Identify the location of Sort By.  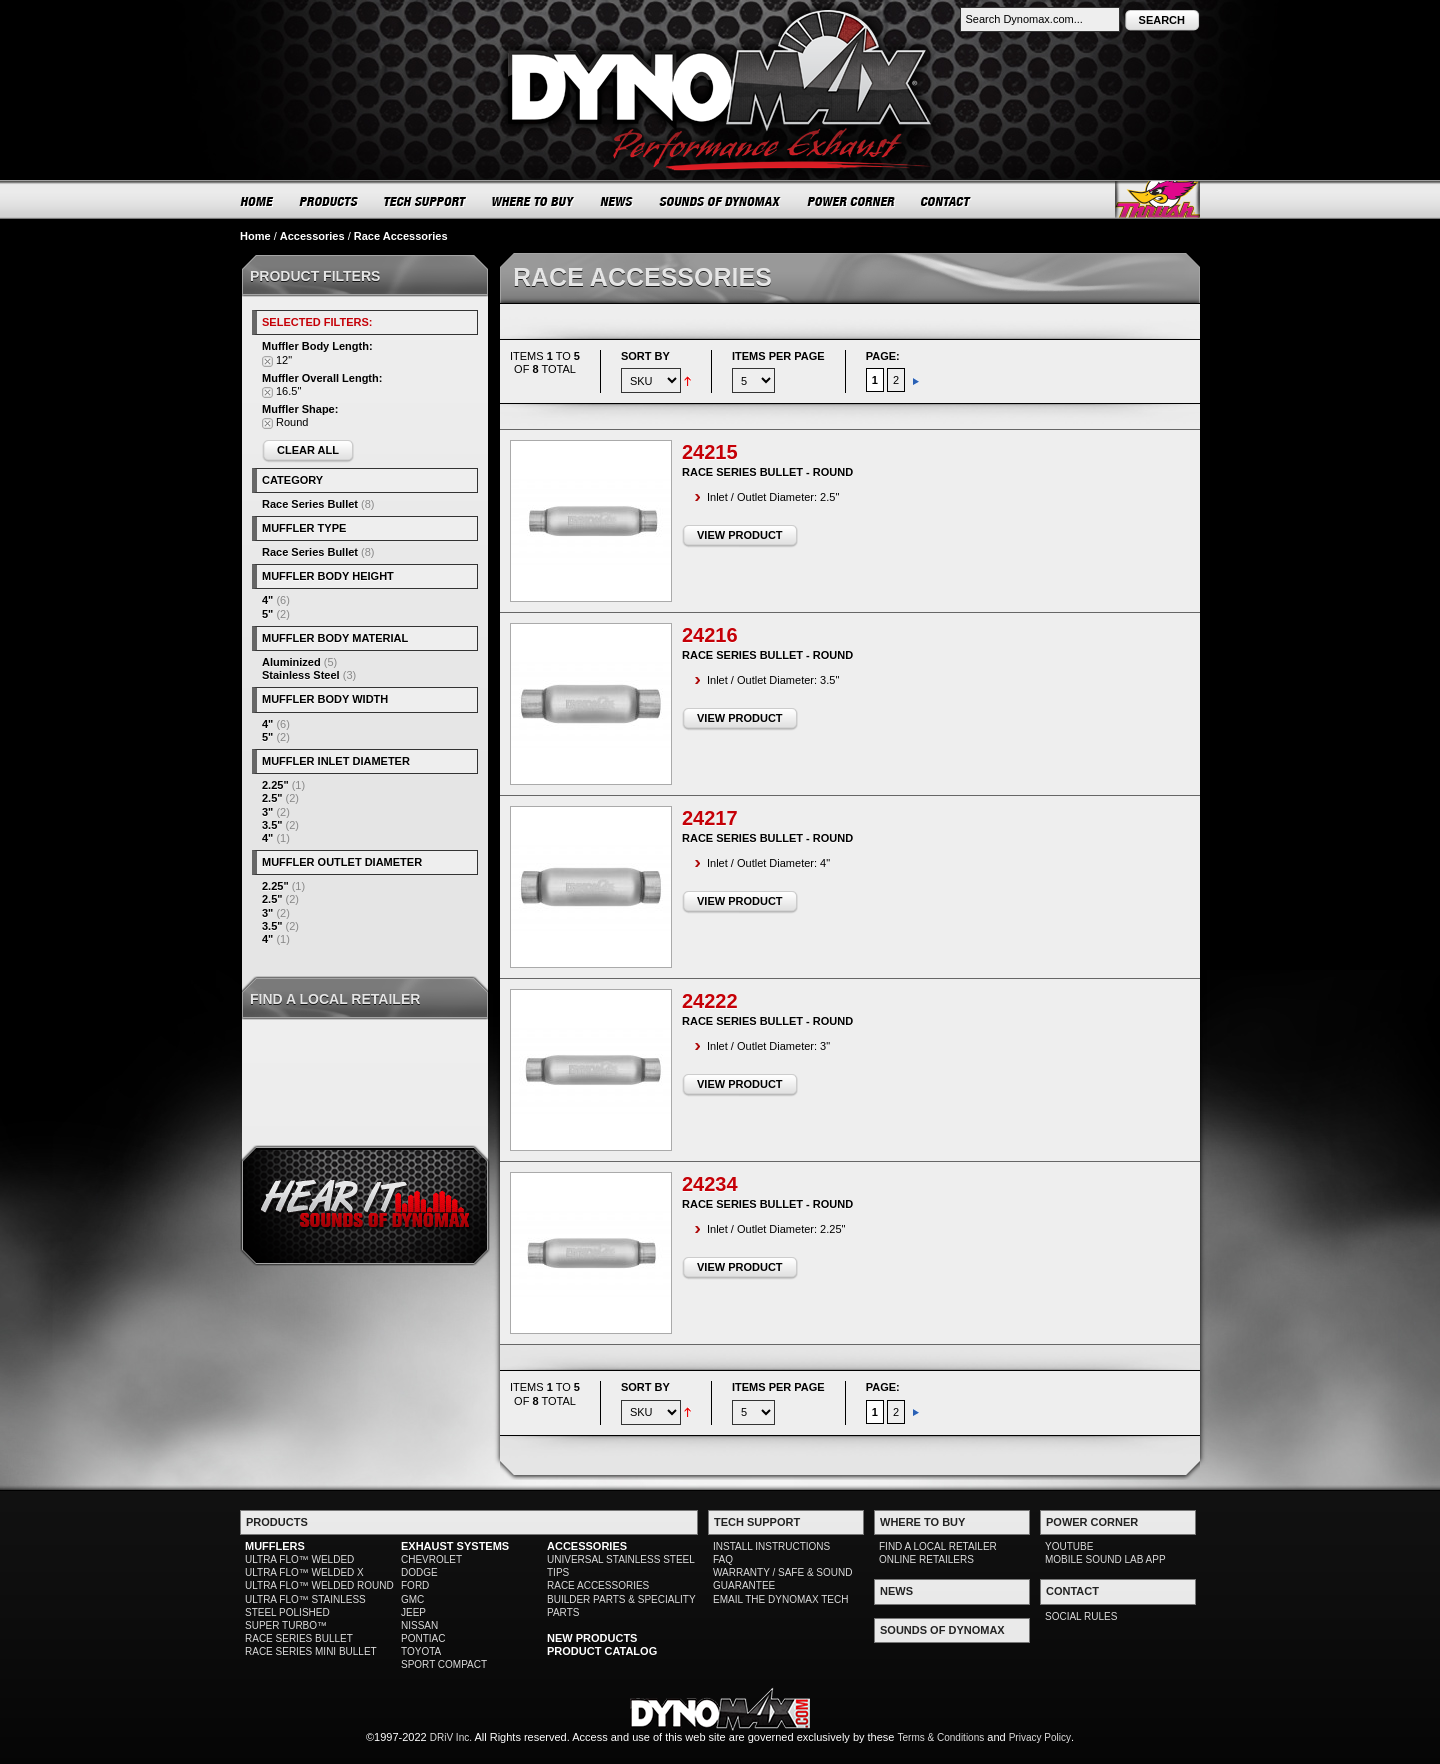
(645, 356).